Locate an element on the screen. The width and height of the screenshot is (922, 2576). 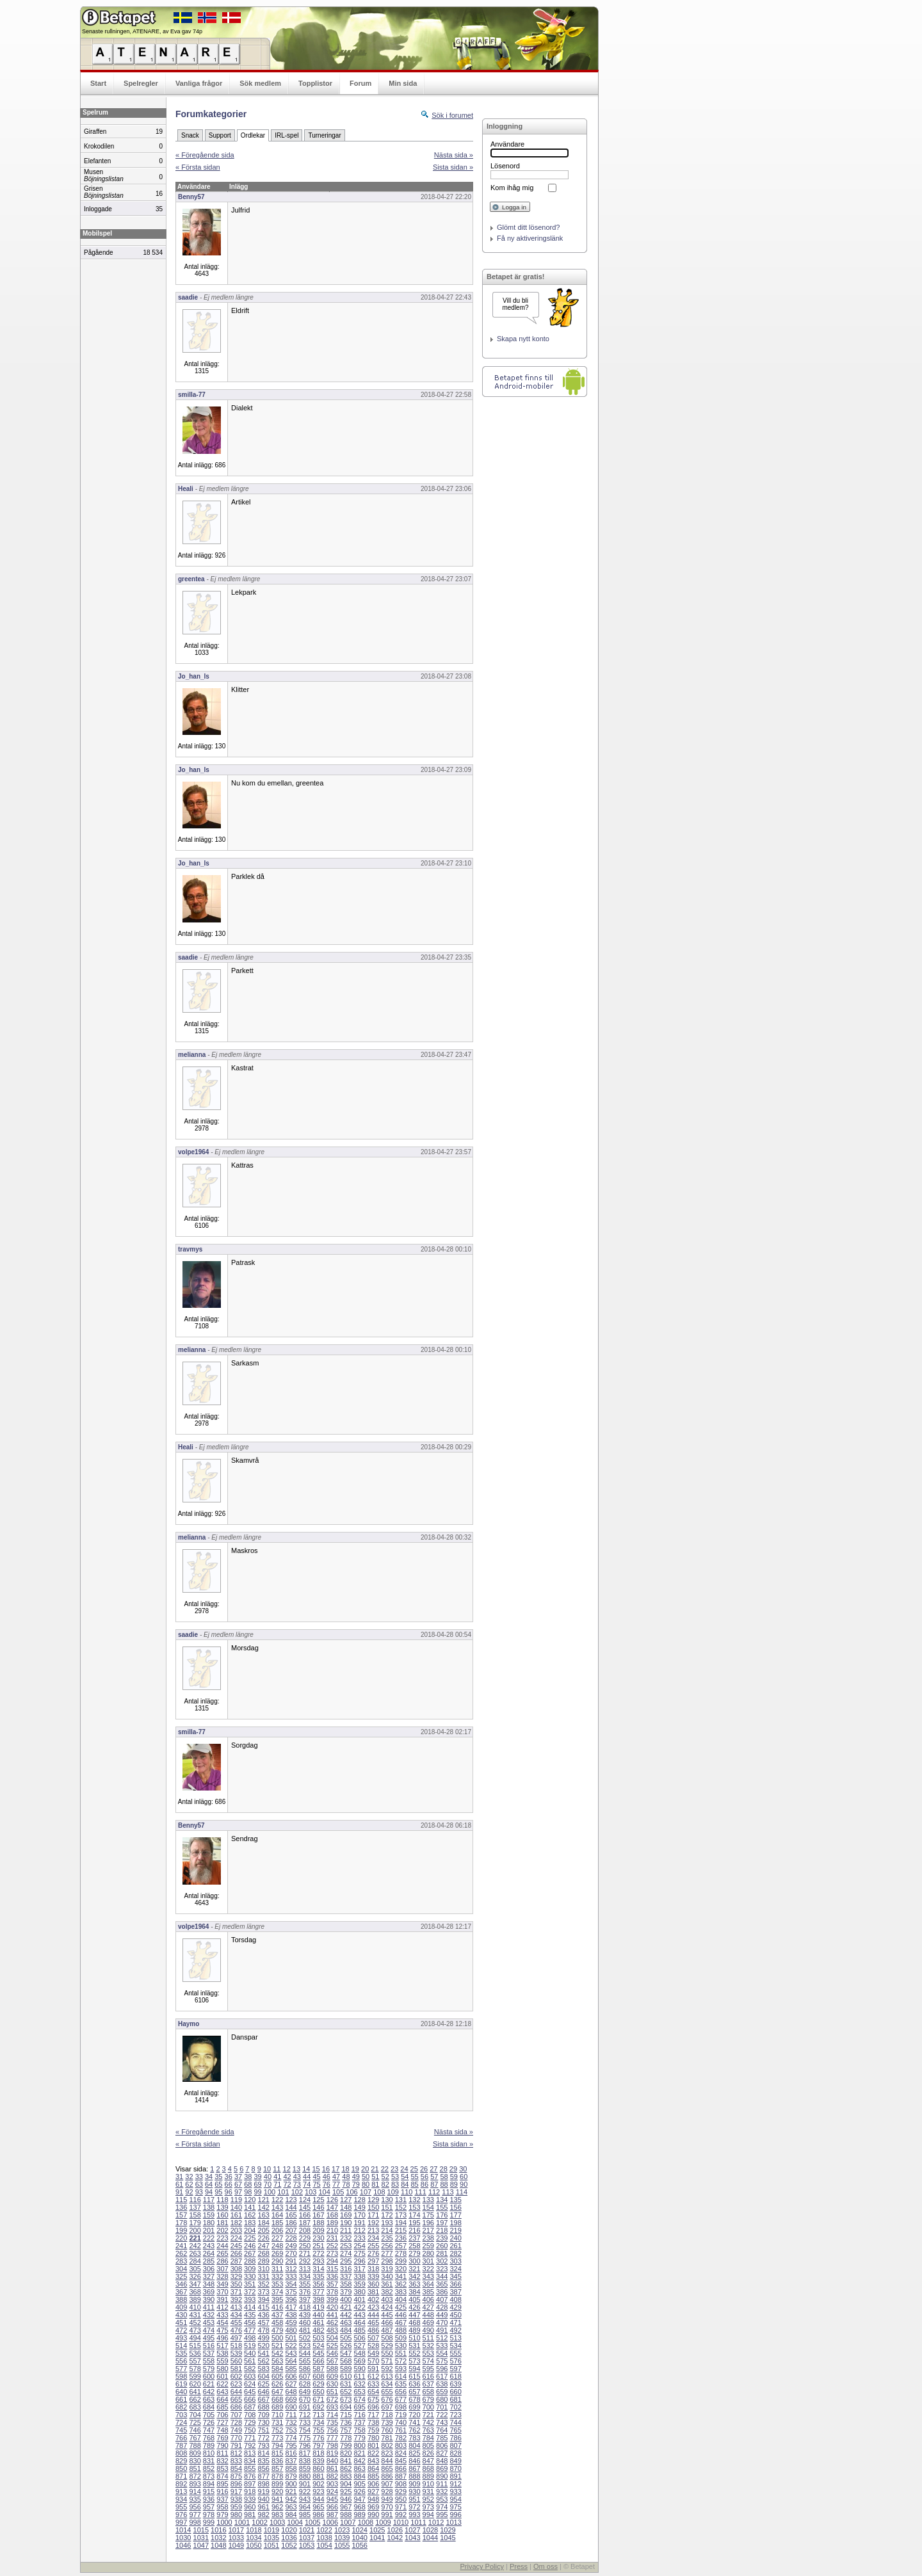
Start is located at coordinates (98, 83).